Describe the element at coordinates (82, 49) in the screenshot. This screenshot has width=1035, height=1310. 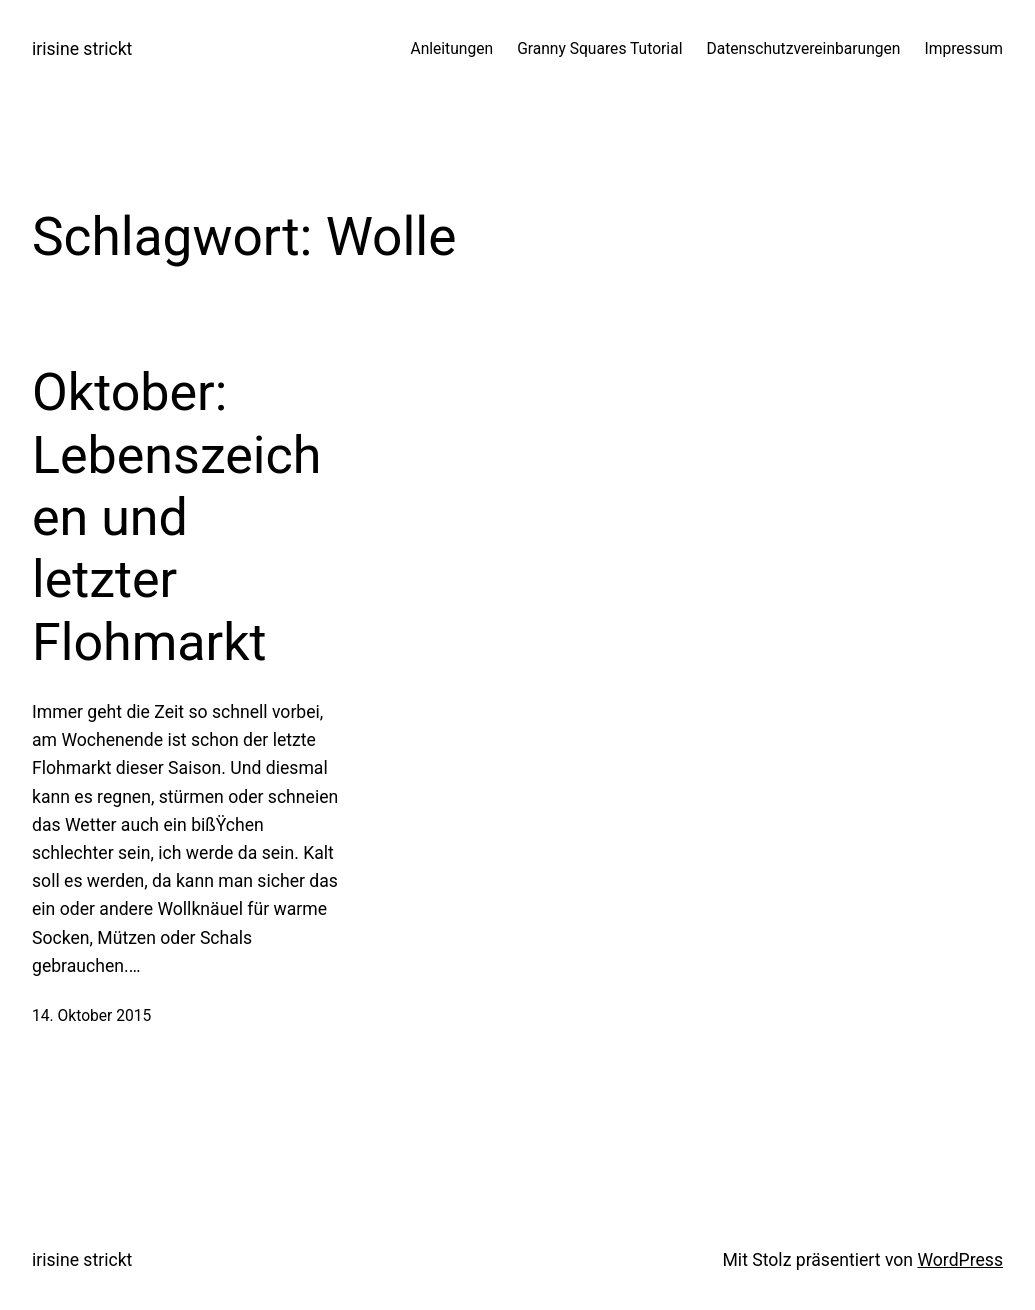
I see `irisine strickt` at that location.